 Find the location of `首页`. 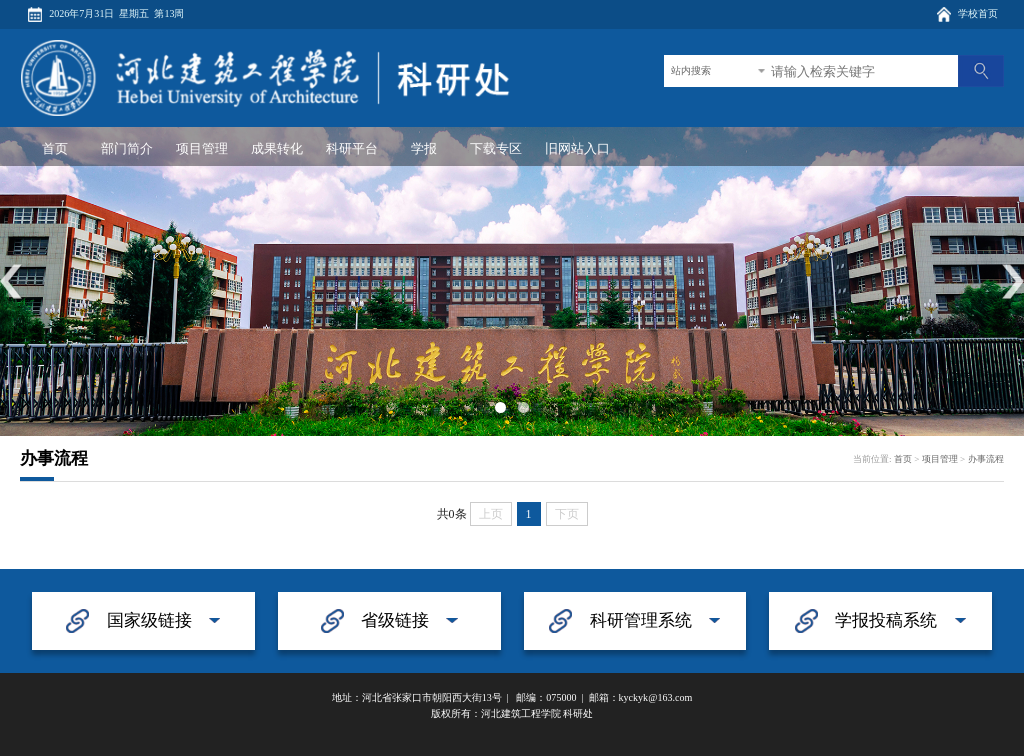

首页 is located at coordinates (55, 148).